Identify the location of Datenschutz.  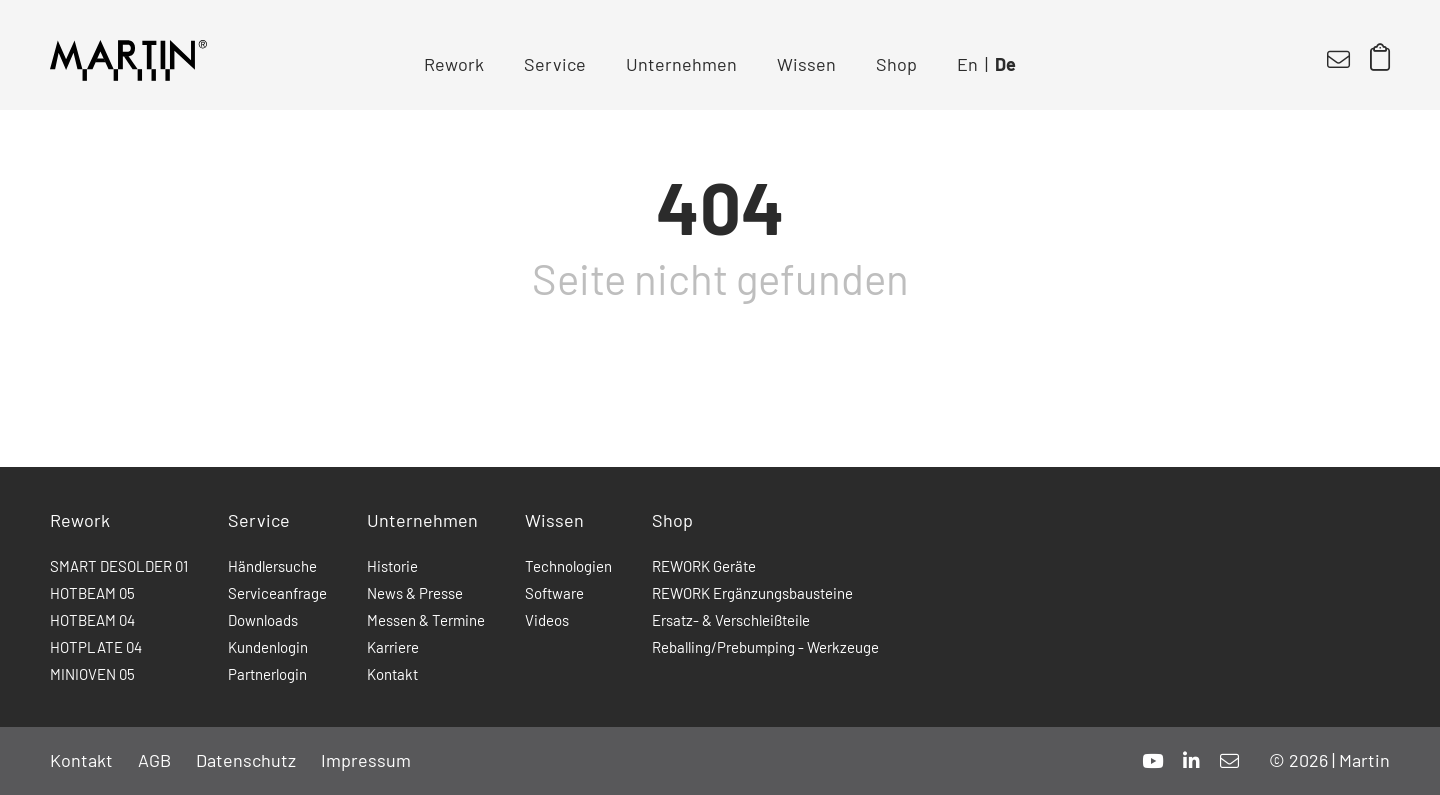
(246, 760).